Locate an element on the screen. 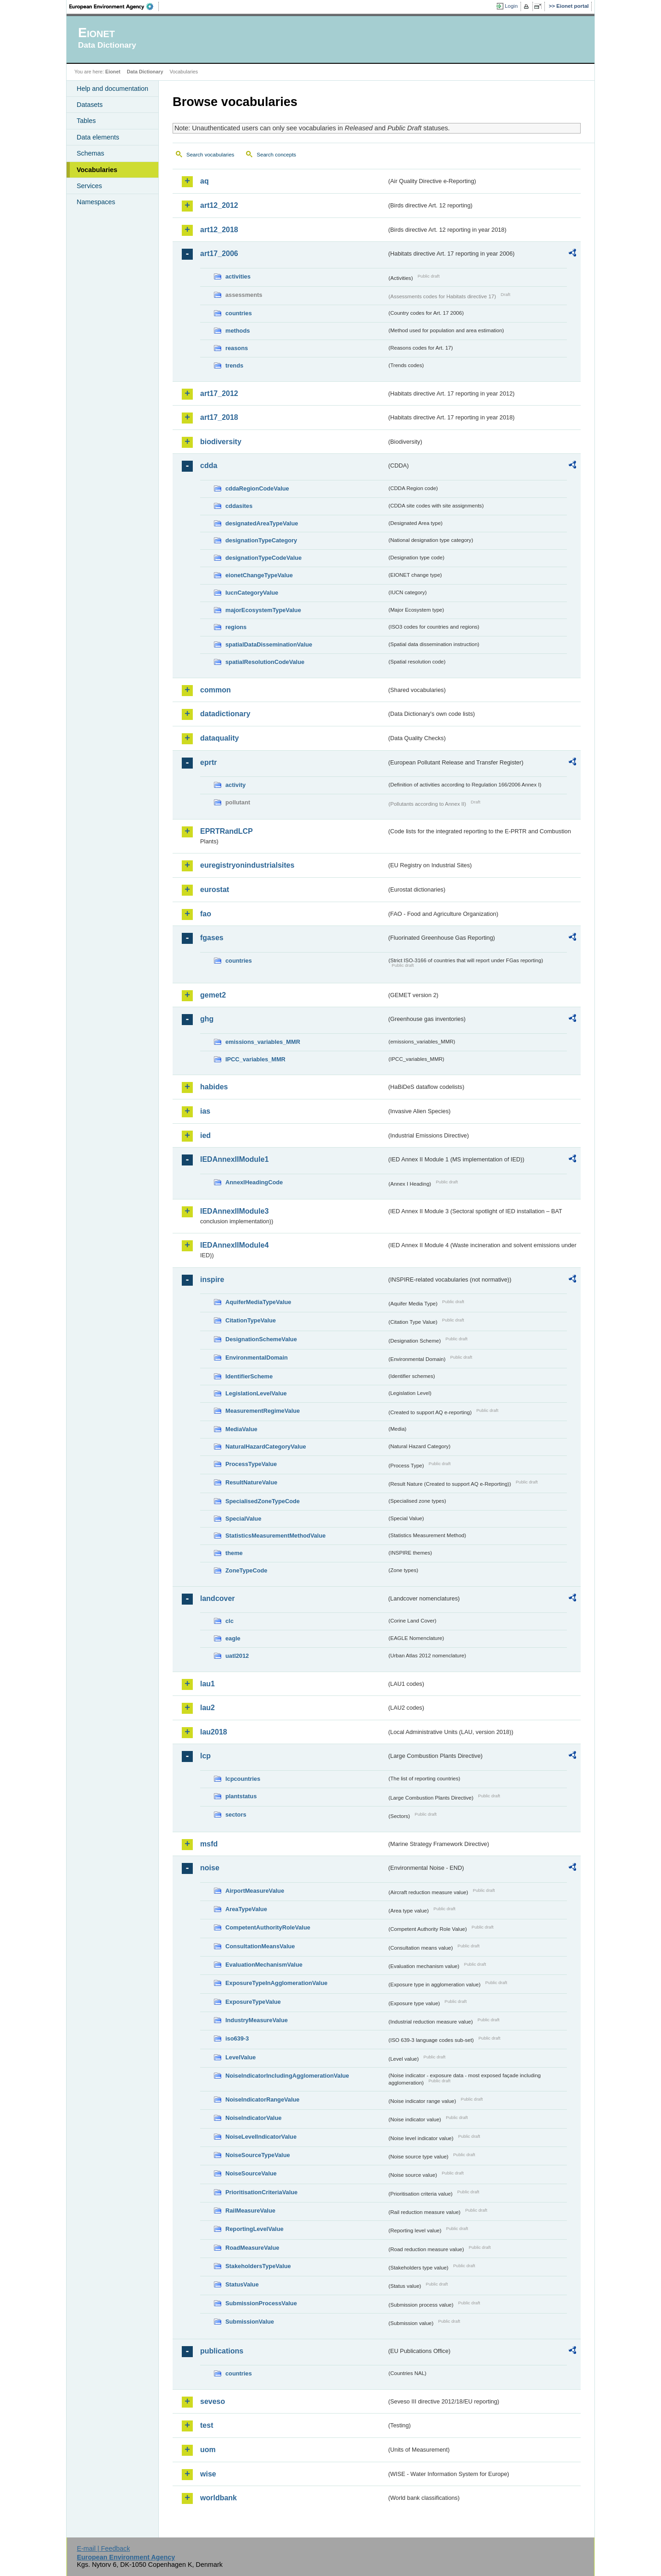  AreaTypeValue is located at coordinates (246, 1909).